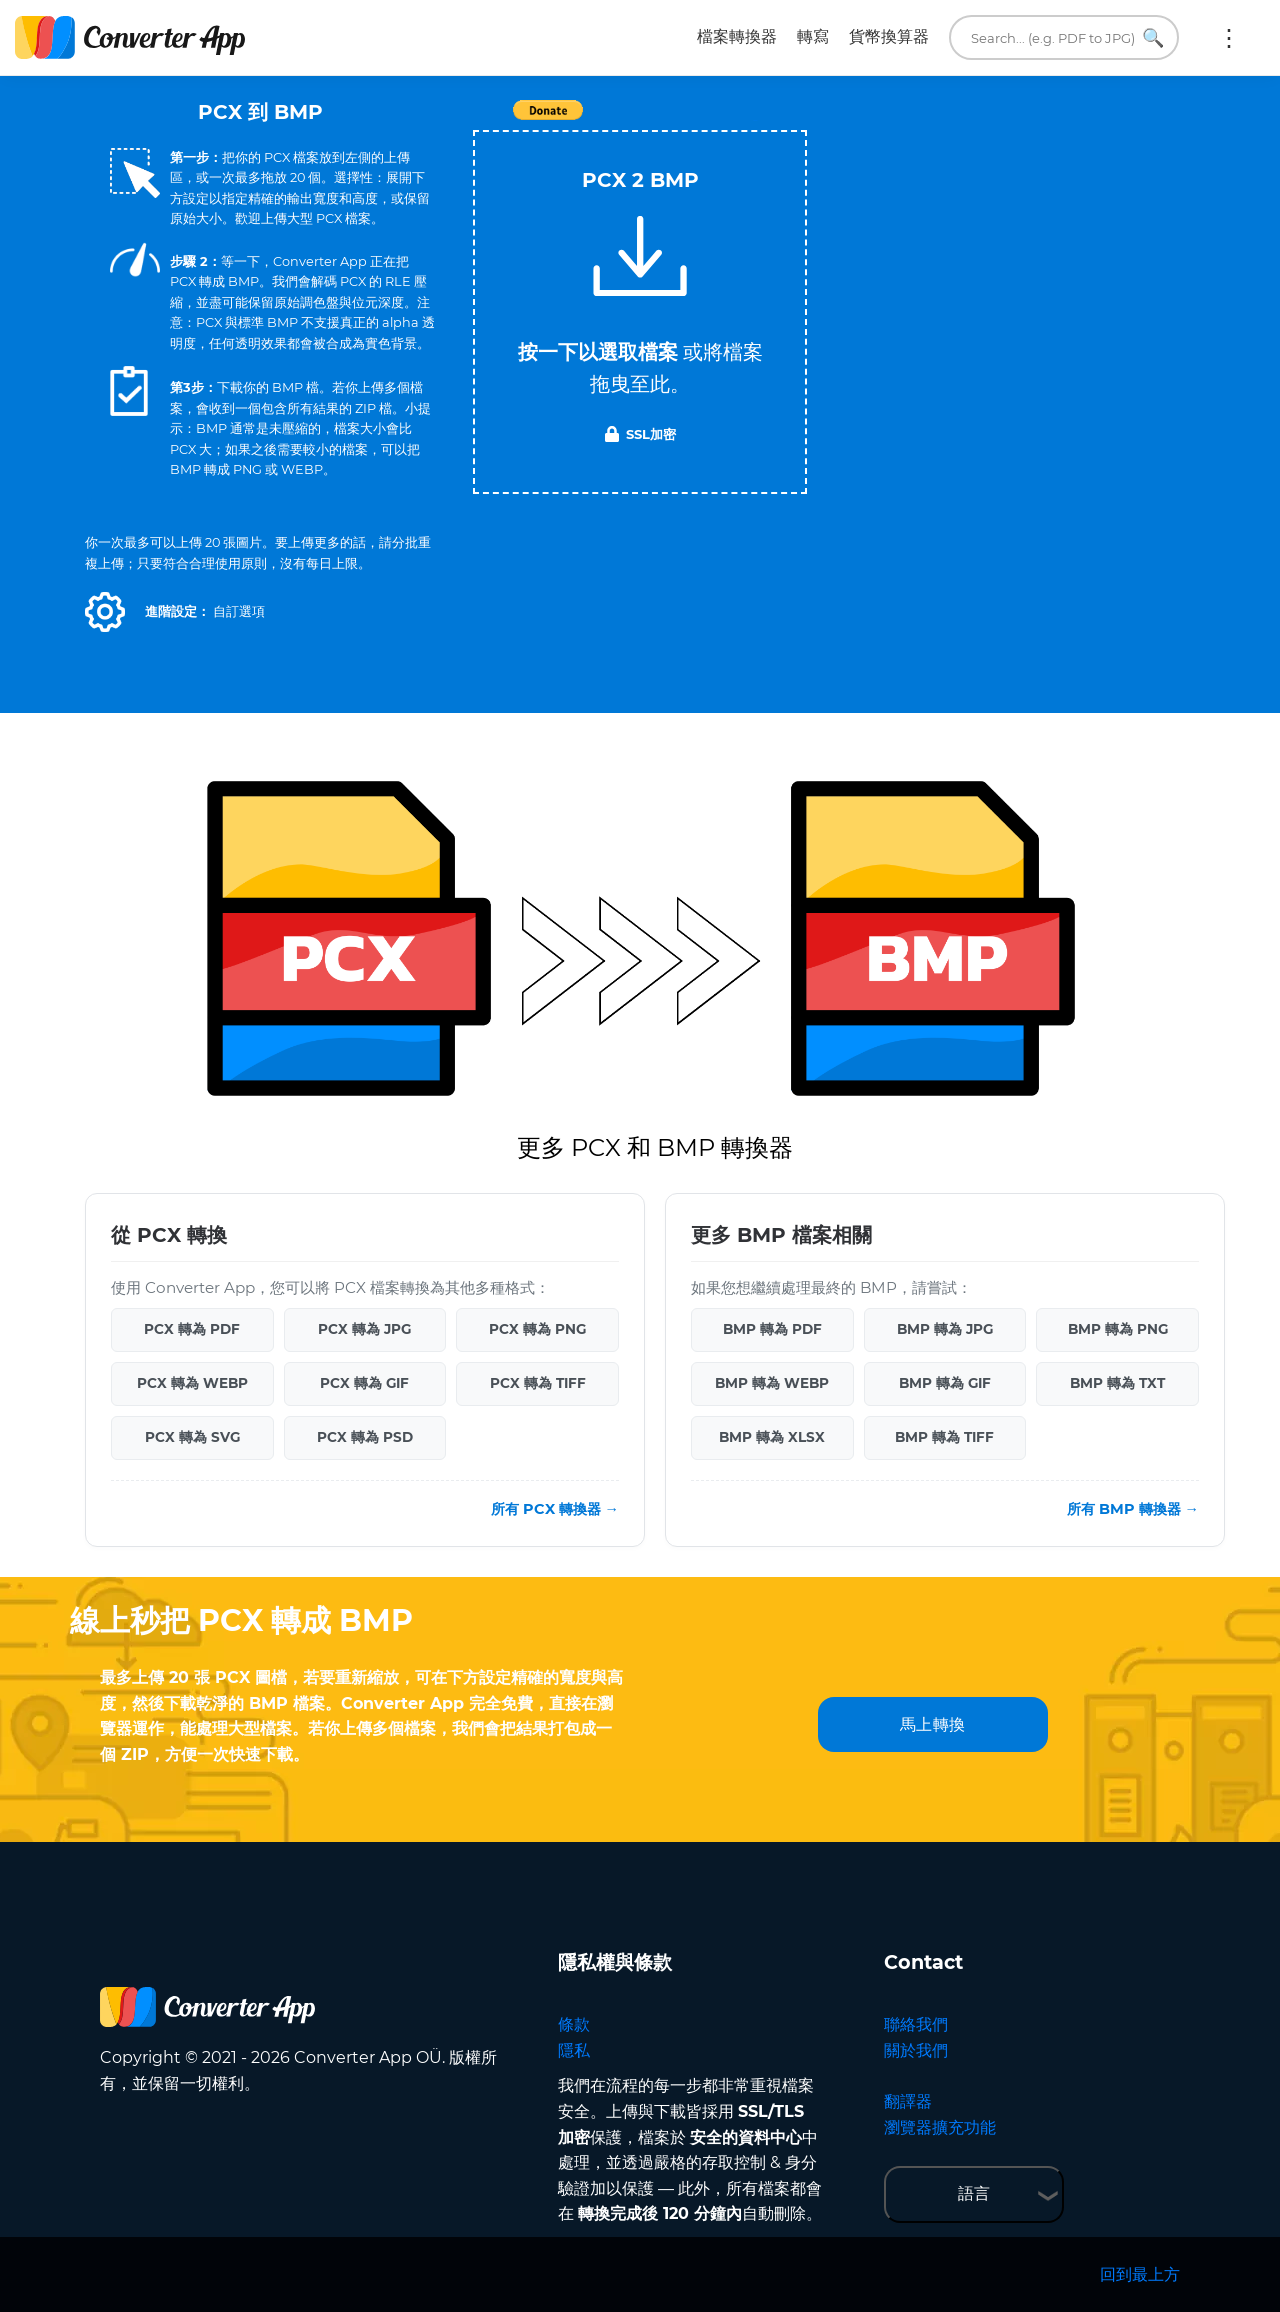 This screenshot has height=2312, width=1280. Describe the element at coordinates (1133, 1509) in the screenshot. I see `所有 BMP 轉換器 →` at that location.